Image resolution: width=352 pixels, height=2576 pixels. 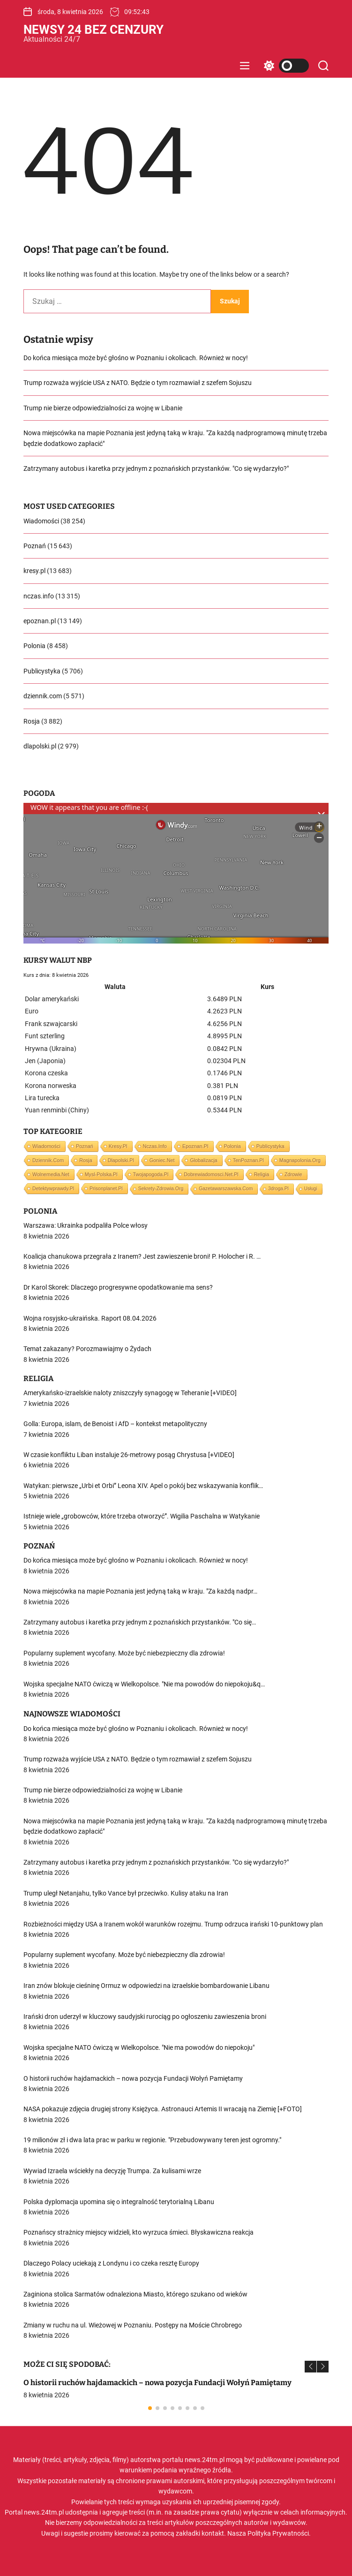 I want to click on gazetawarszawska.com [gazetawarszawska.com (130 elementów)], so click(x=226, y=1188).